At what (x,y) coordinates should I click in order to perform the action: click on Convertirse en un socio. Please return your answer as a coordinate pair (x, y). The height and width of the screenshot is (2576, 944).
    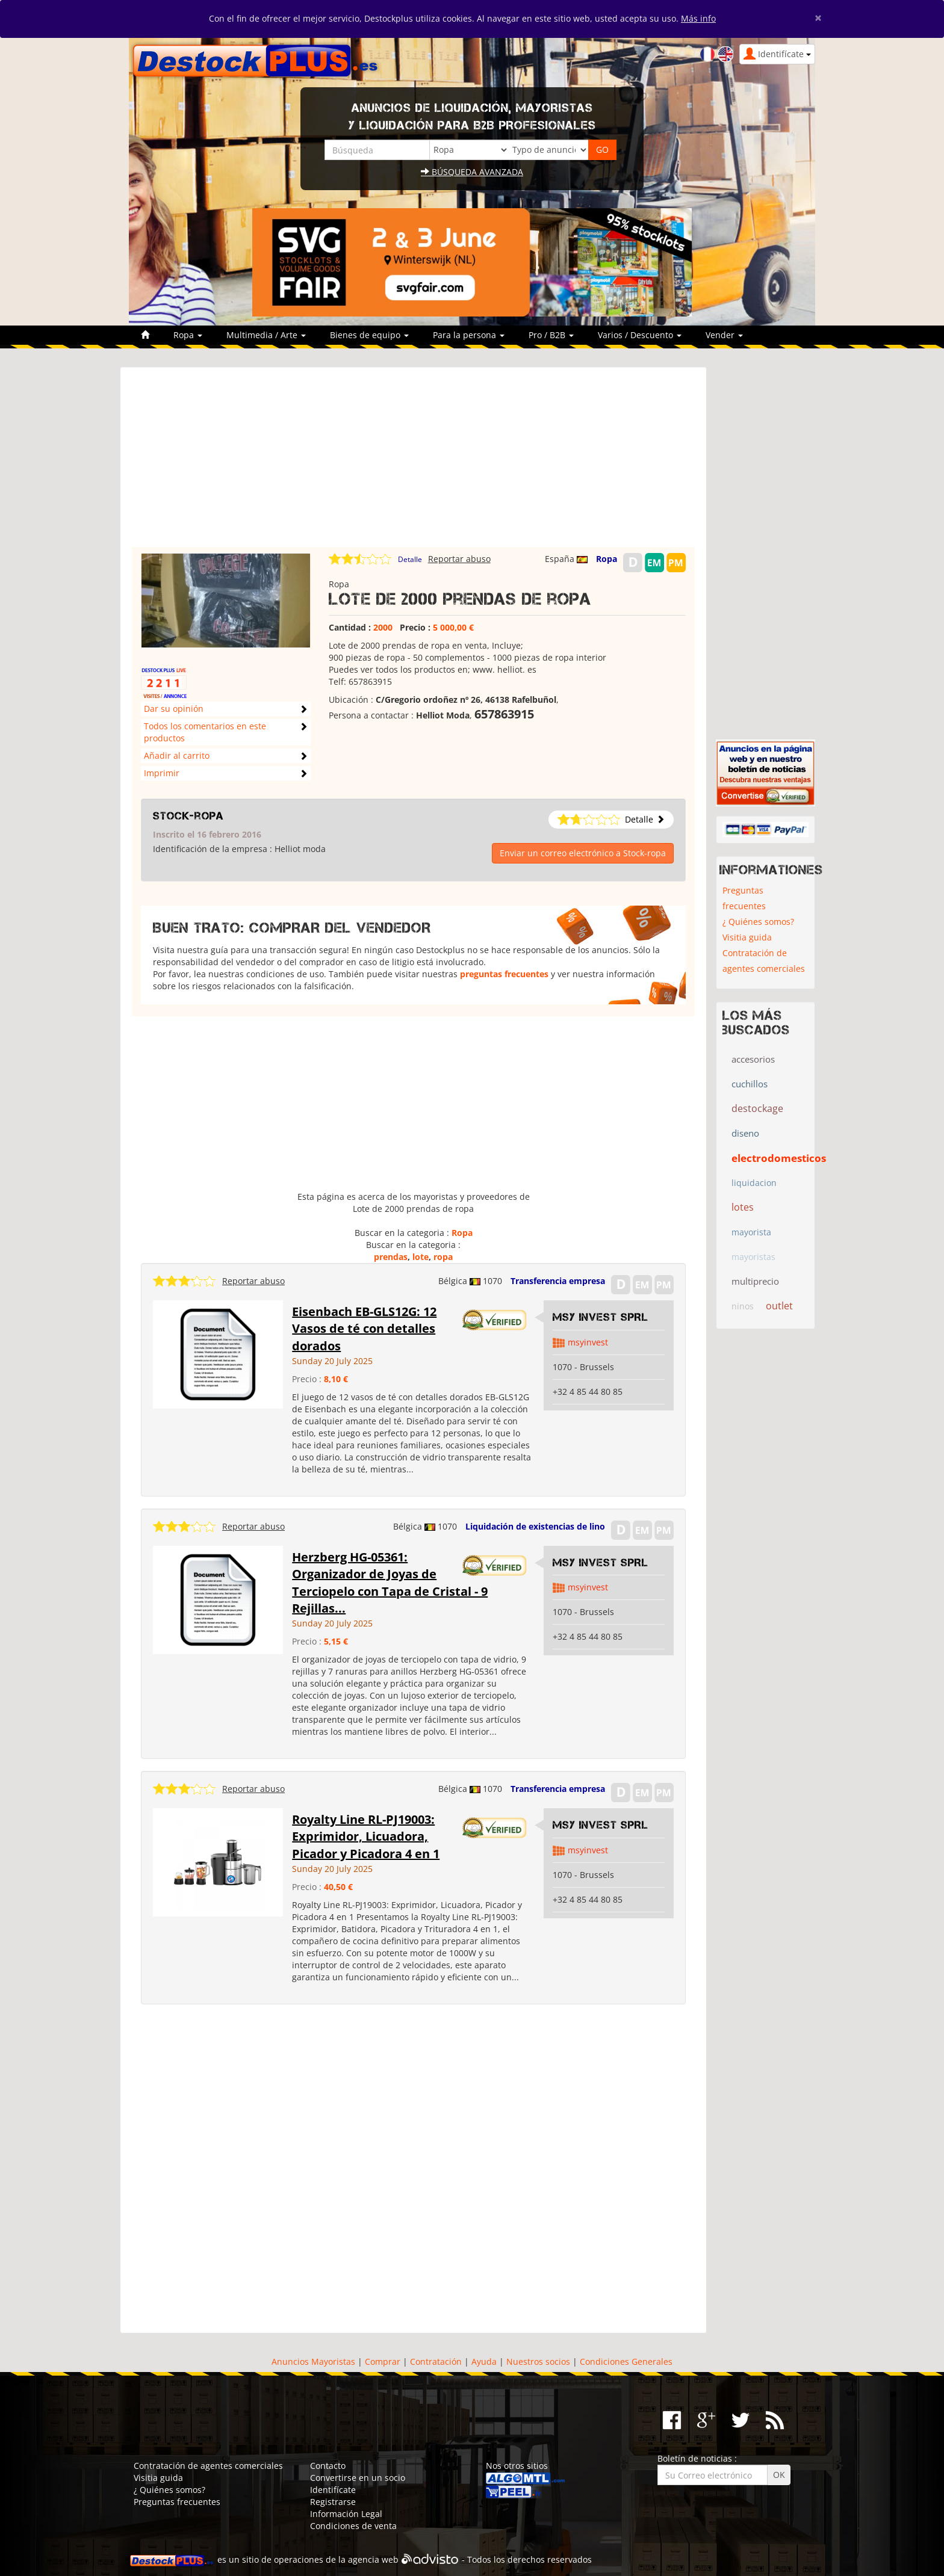
    Looking at the image, I should click on (357, 2477).